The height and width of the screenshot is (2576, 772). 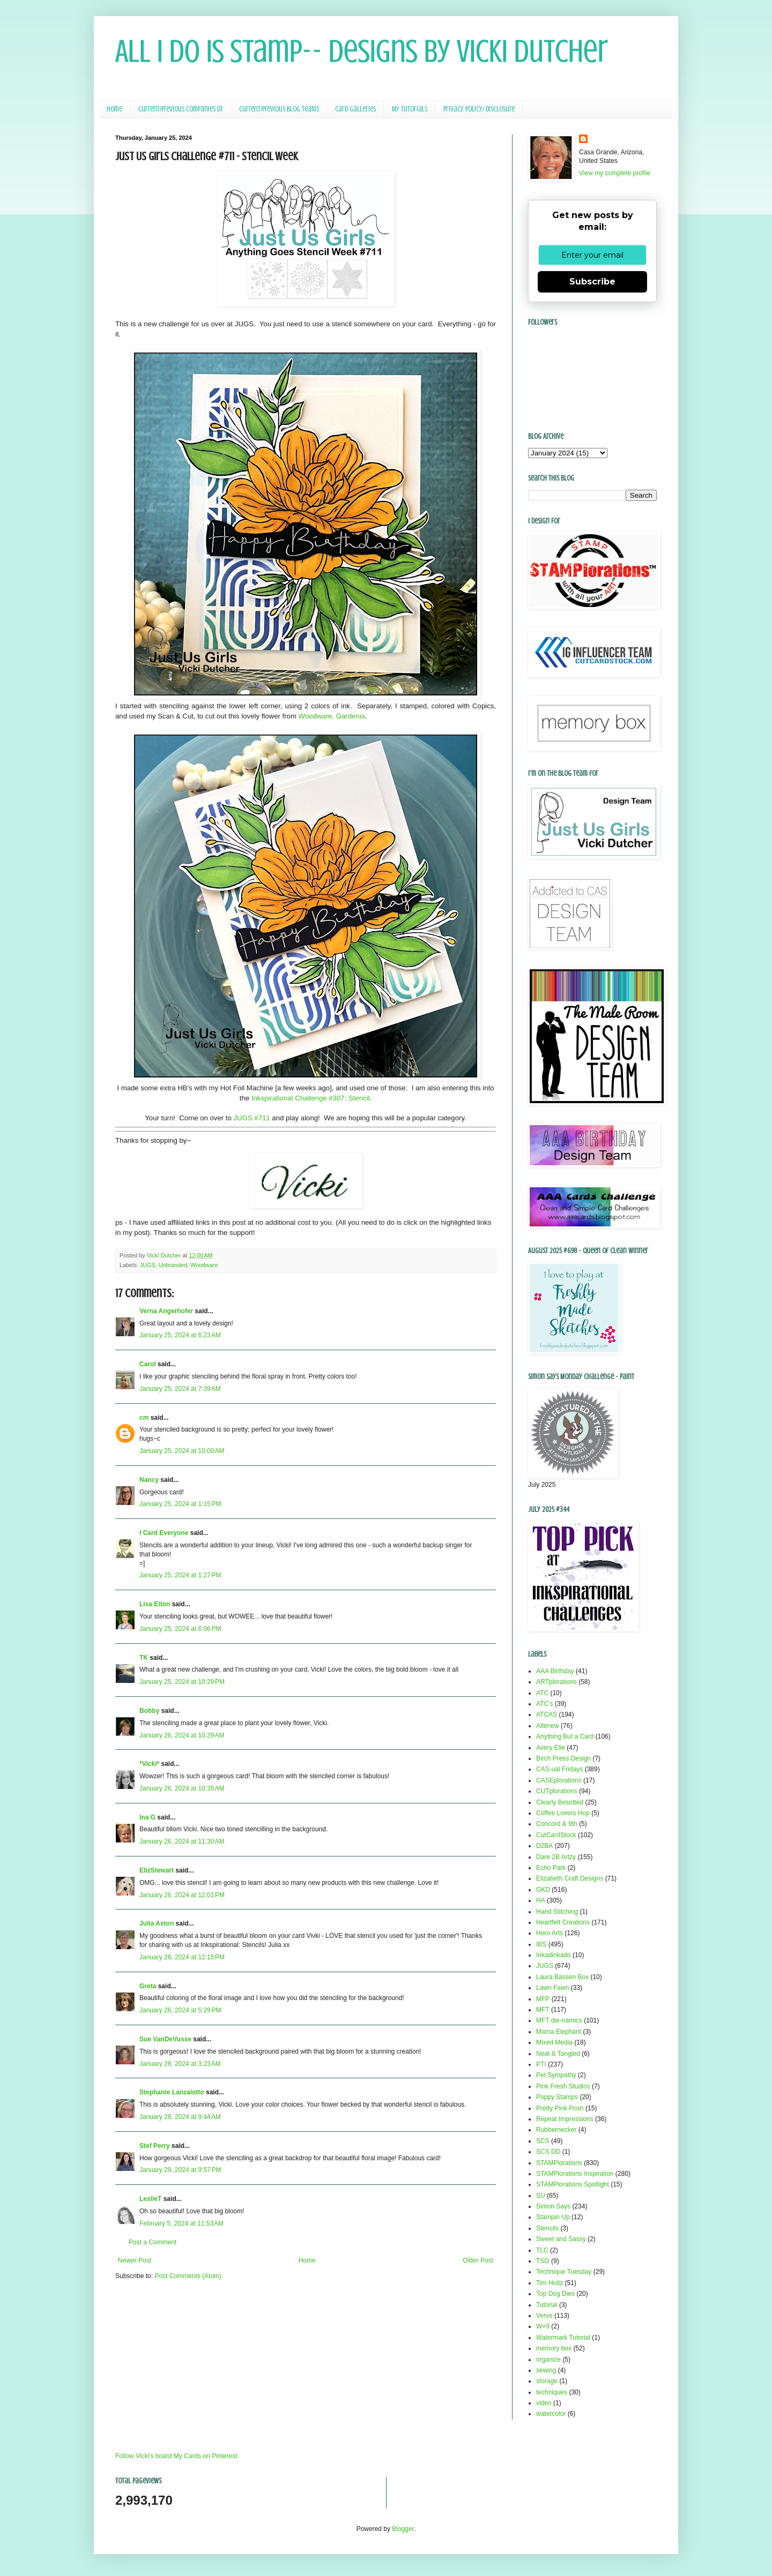 What do you see at coordinates (166, 1311) in the screenshot?
I see `Verna Angerhofer` at bounding box center [166, 1311].